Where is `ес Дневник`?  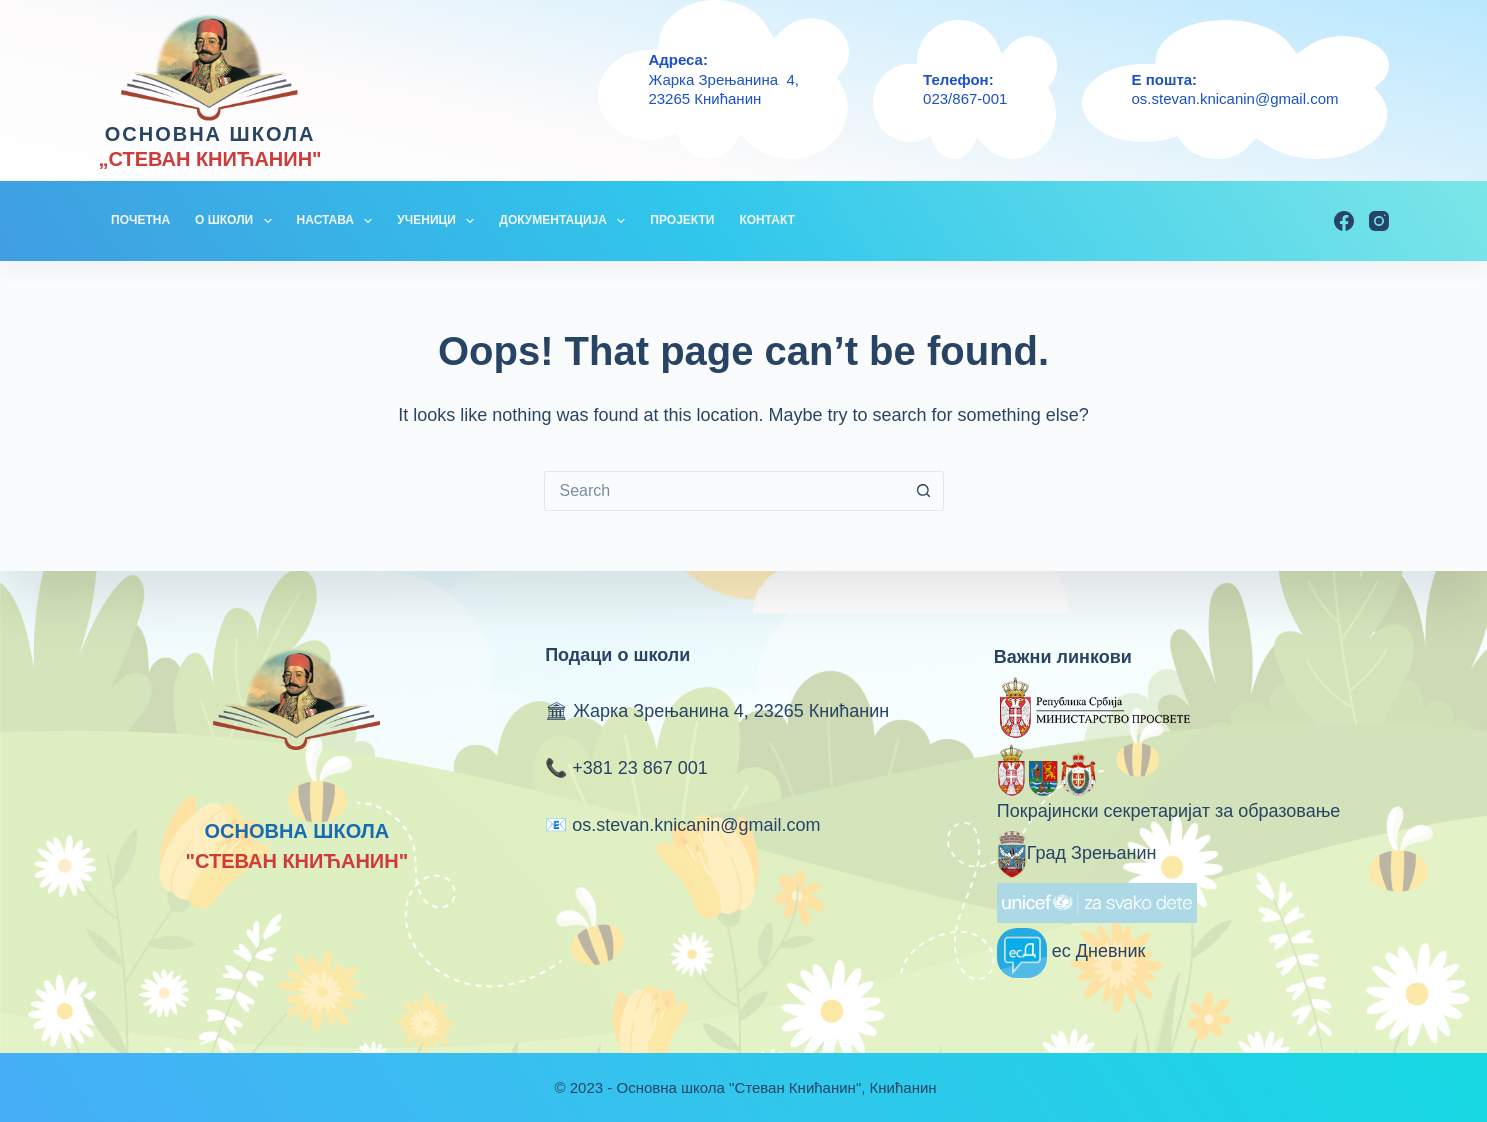
ес Дневник is located at coordinates (1071, 951).